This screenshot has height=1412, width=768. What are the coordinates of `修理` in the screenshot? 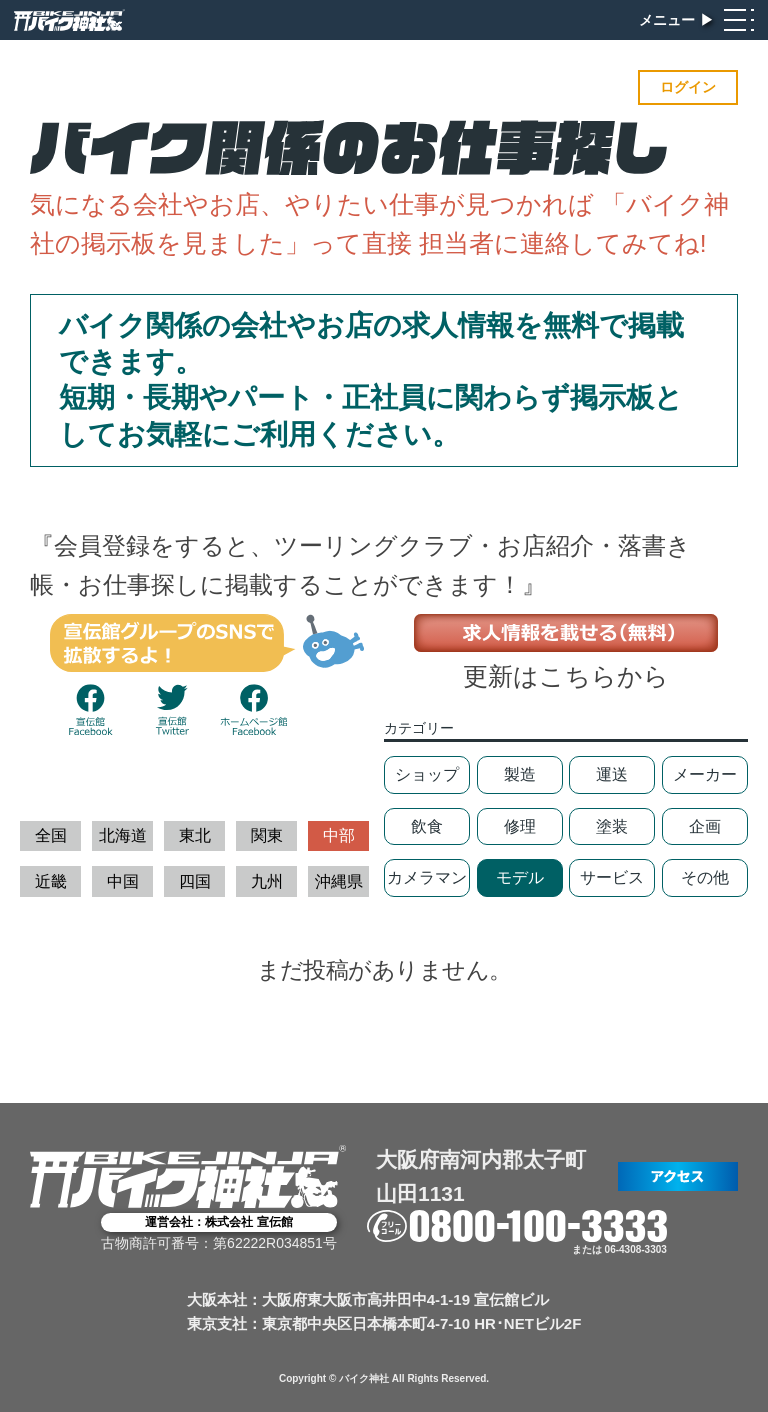 It's located at (520, 826).